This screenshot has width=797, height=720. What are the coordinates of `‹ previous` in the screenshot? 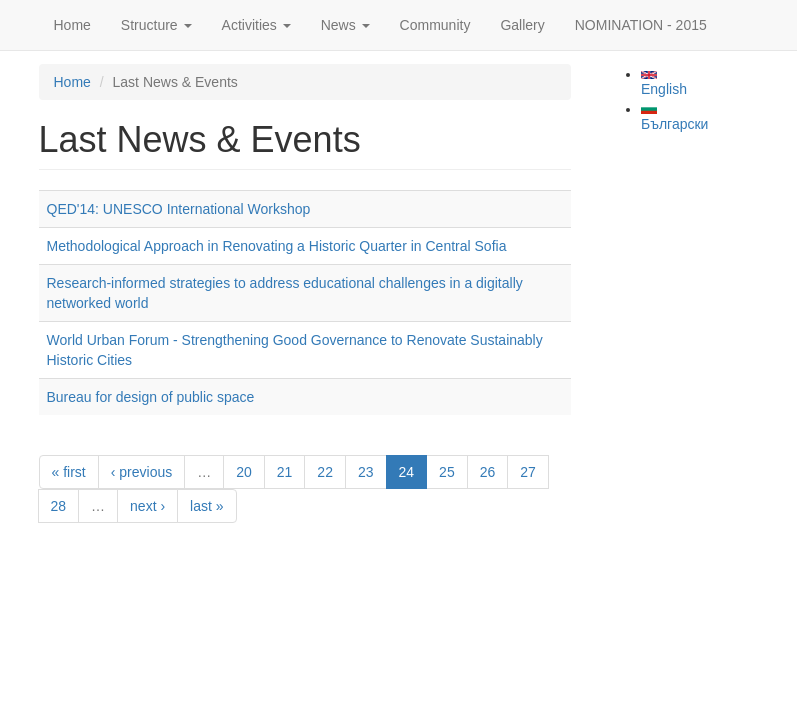 It's located at (141, 472).